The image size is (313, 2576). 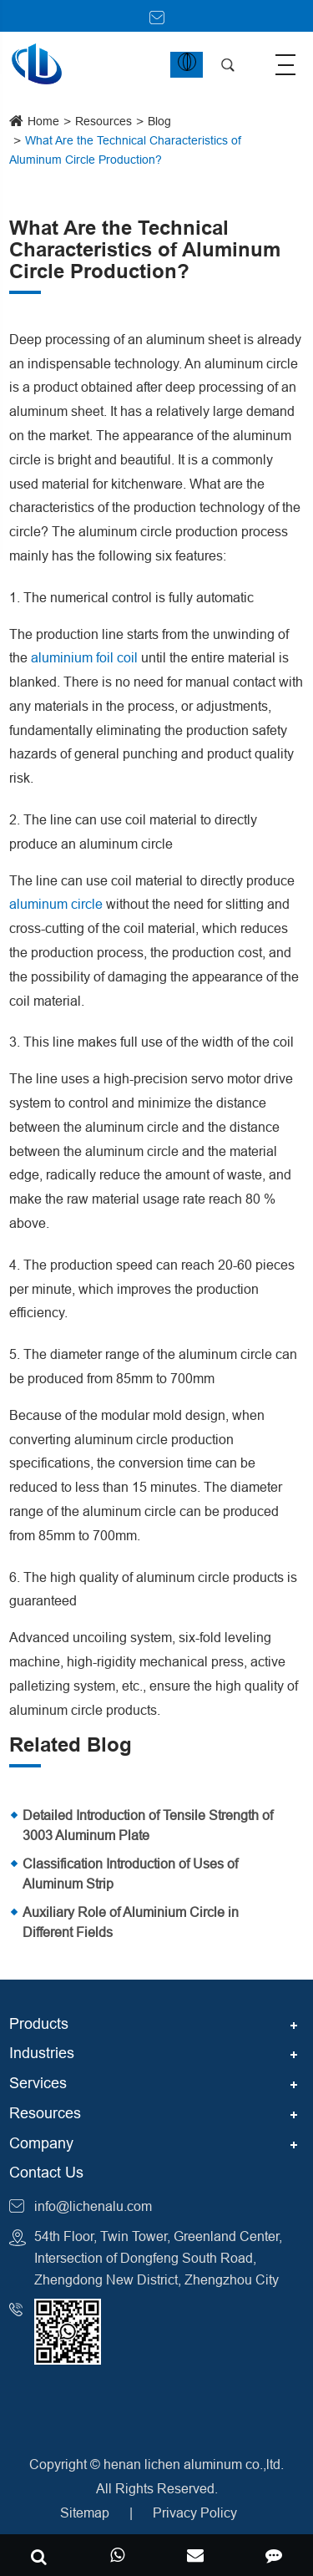 What do you see at coordinates (103, 121) in the screenshot?
I see `Resources` at bounding box center [103, 121].